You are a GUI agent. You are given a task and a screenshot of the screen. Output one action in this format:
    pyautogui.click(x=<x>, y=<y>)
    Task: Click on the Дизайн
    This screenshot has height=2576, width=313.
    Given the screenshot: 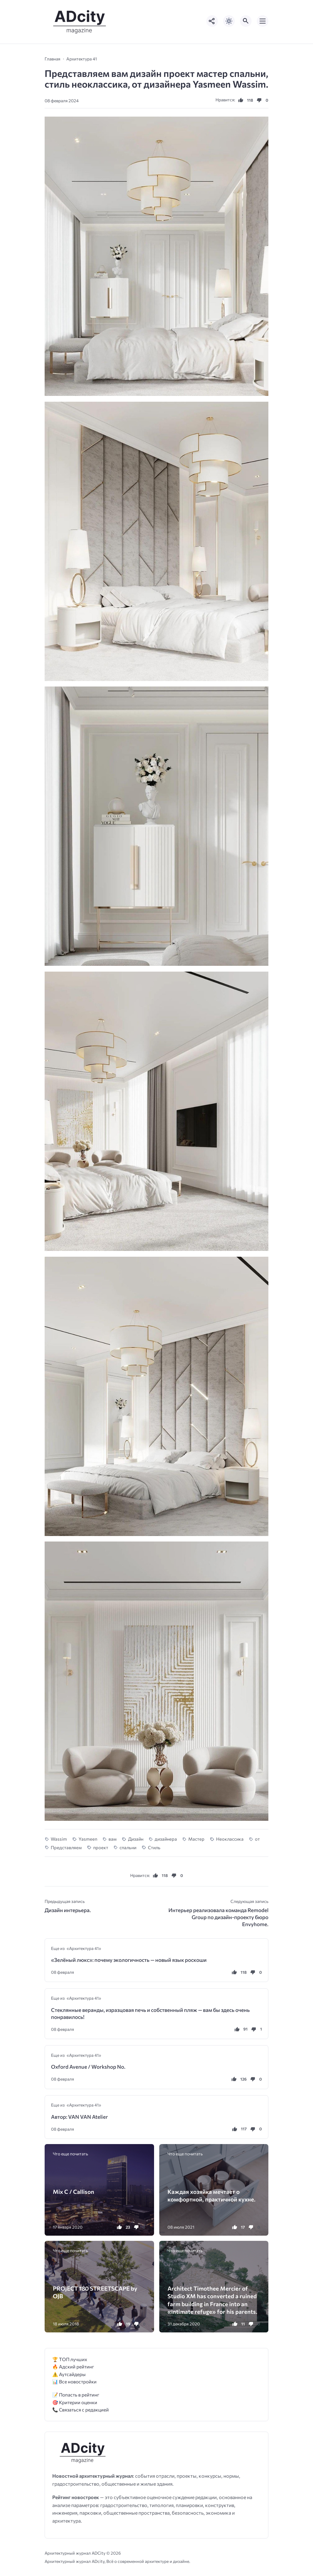 What is the action you would take?
    pyautogui.click(x=135, y=1839)
    